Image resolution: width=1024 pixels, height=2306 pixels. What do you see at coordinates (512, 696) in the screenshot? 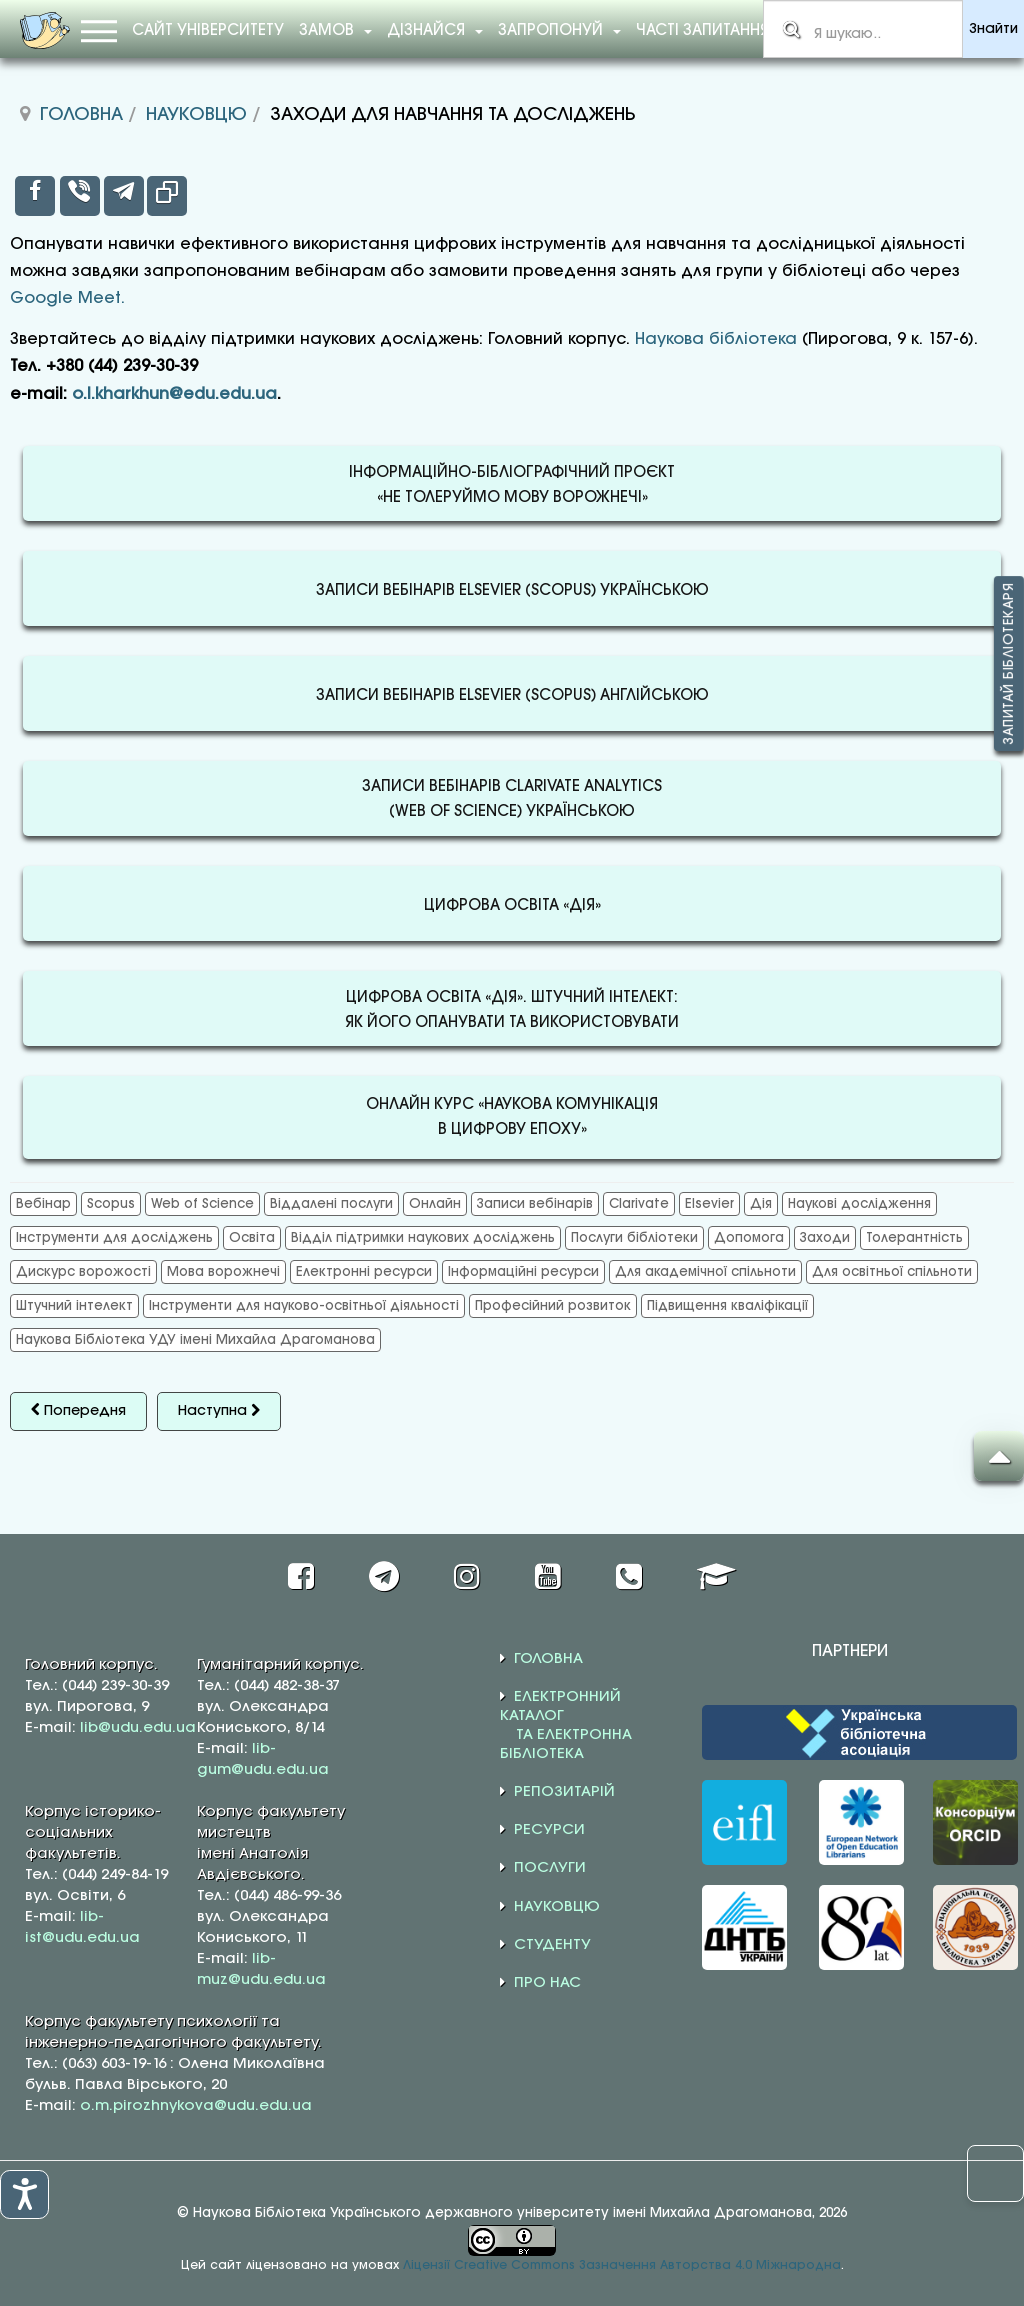
I see `ЗАПИСИ ВЕБІНАРІВ ELSEVIER (SCOPUS) АНГЛІЙСЬКОЮ` at bounding box center [512, 696].